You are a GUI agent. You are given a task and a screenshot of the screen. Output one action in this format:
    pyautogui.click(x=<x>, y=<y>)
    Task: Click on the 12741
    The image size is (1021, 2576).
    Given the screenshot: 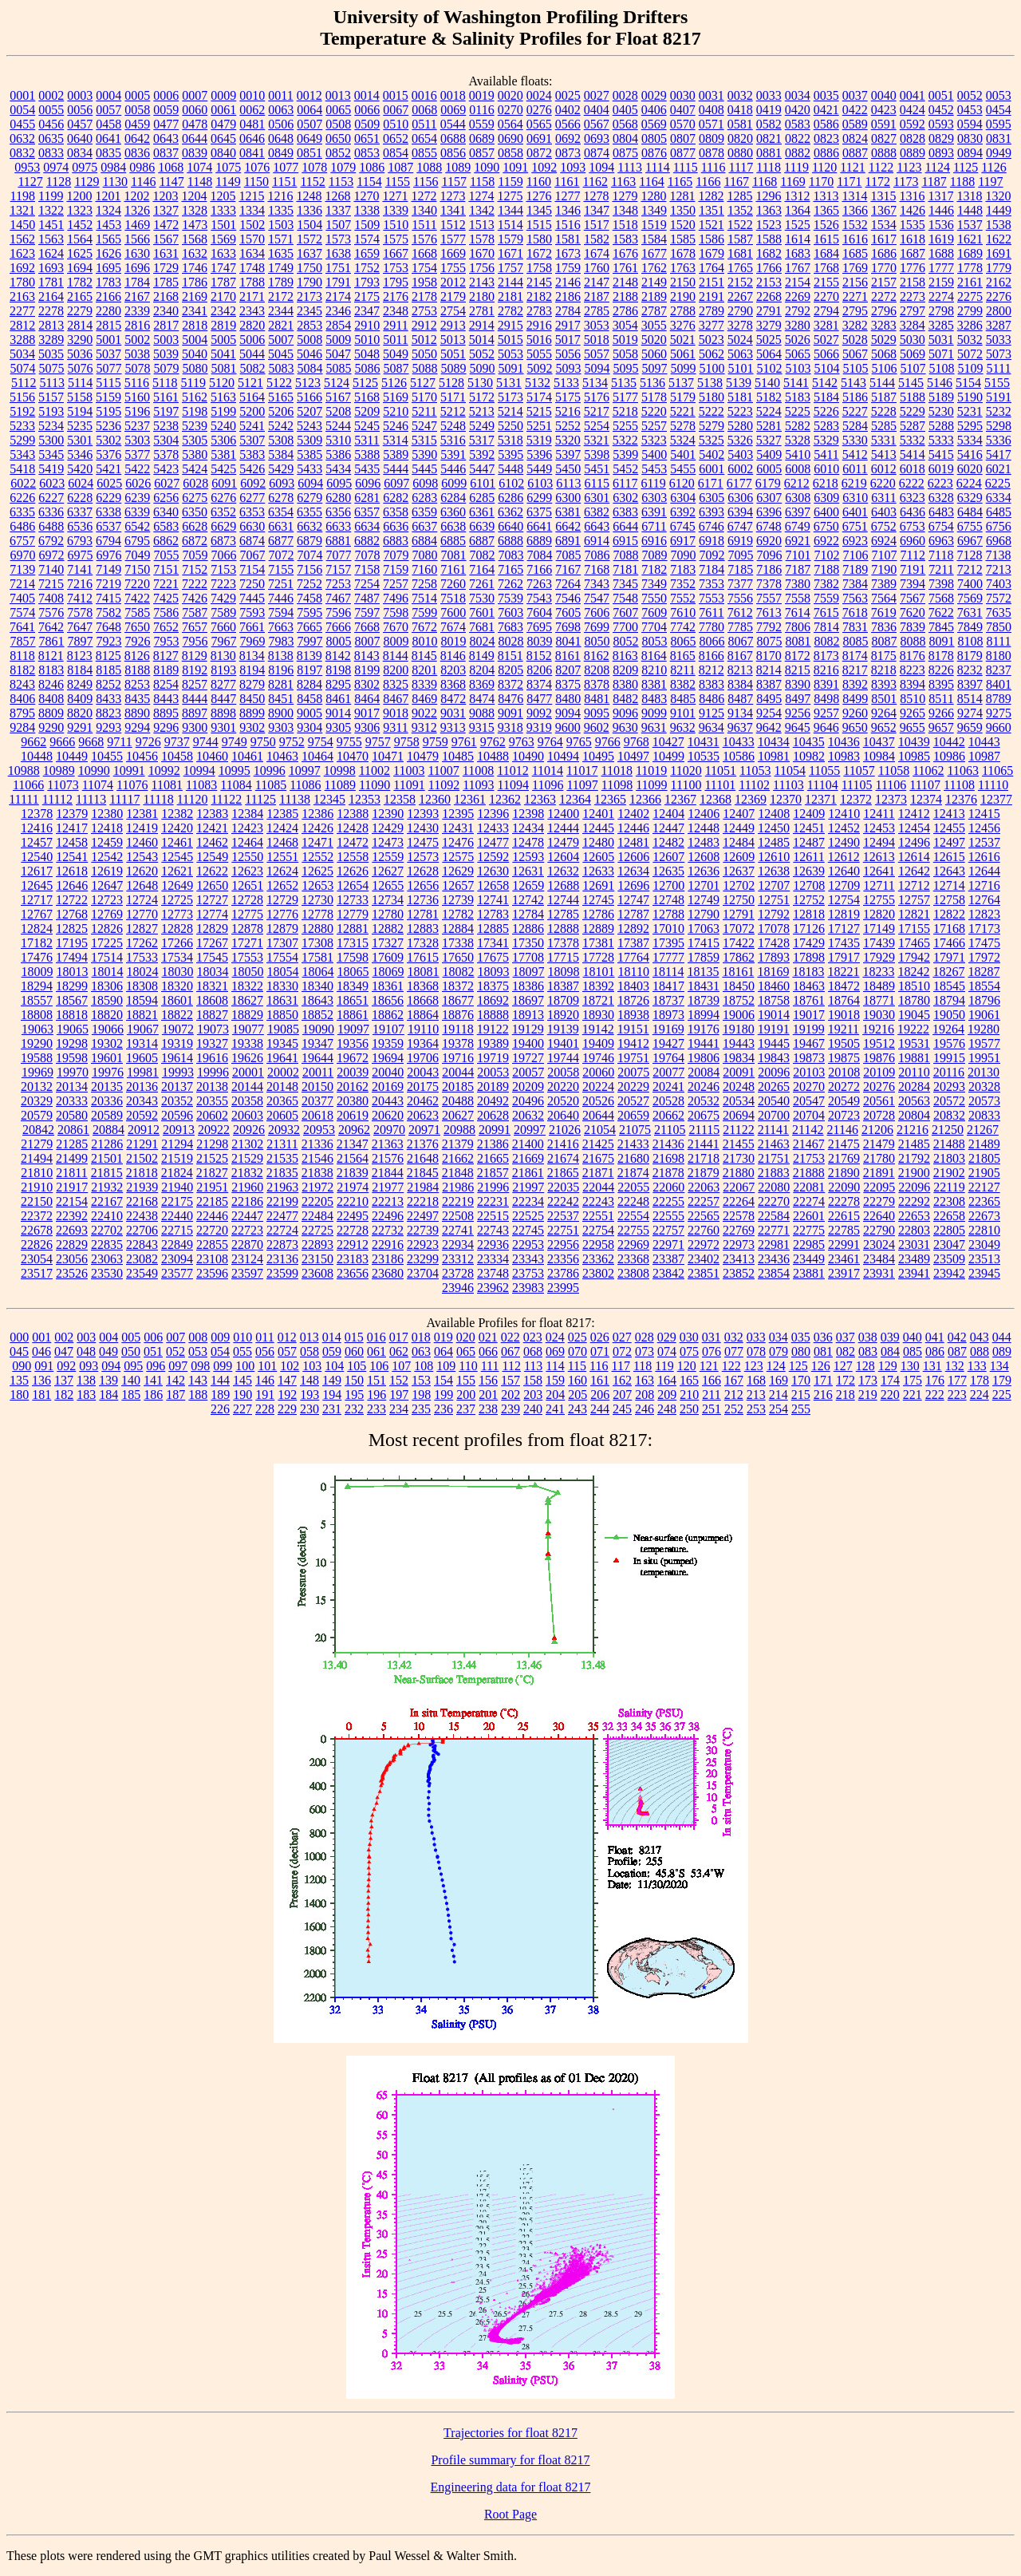 What is the action you would take?
    pyautogui.click(x=493, y=900)
    